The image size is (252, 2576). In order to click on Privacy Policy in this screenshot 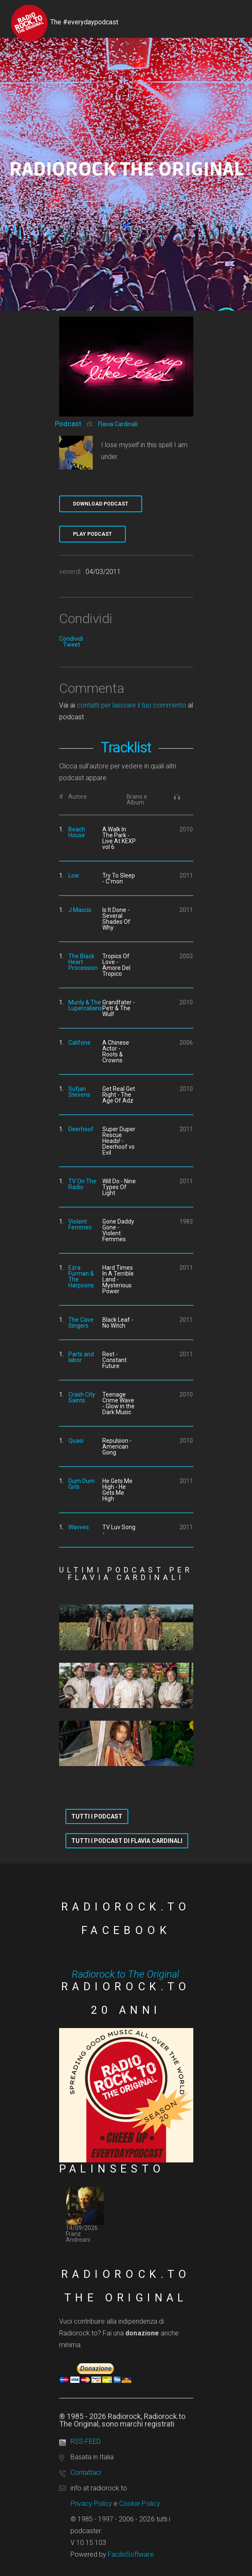, I will do `click(91, 2504)`.